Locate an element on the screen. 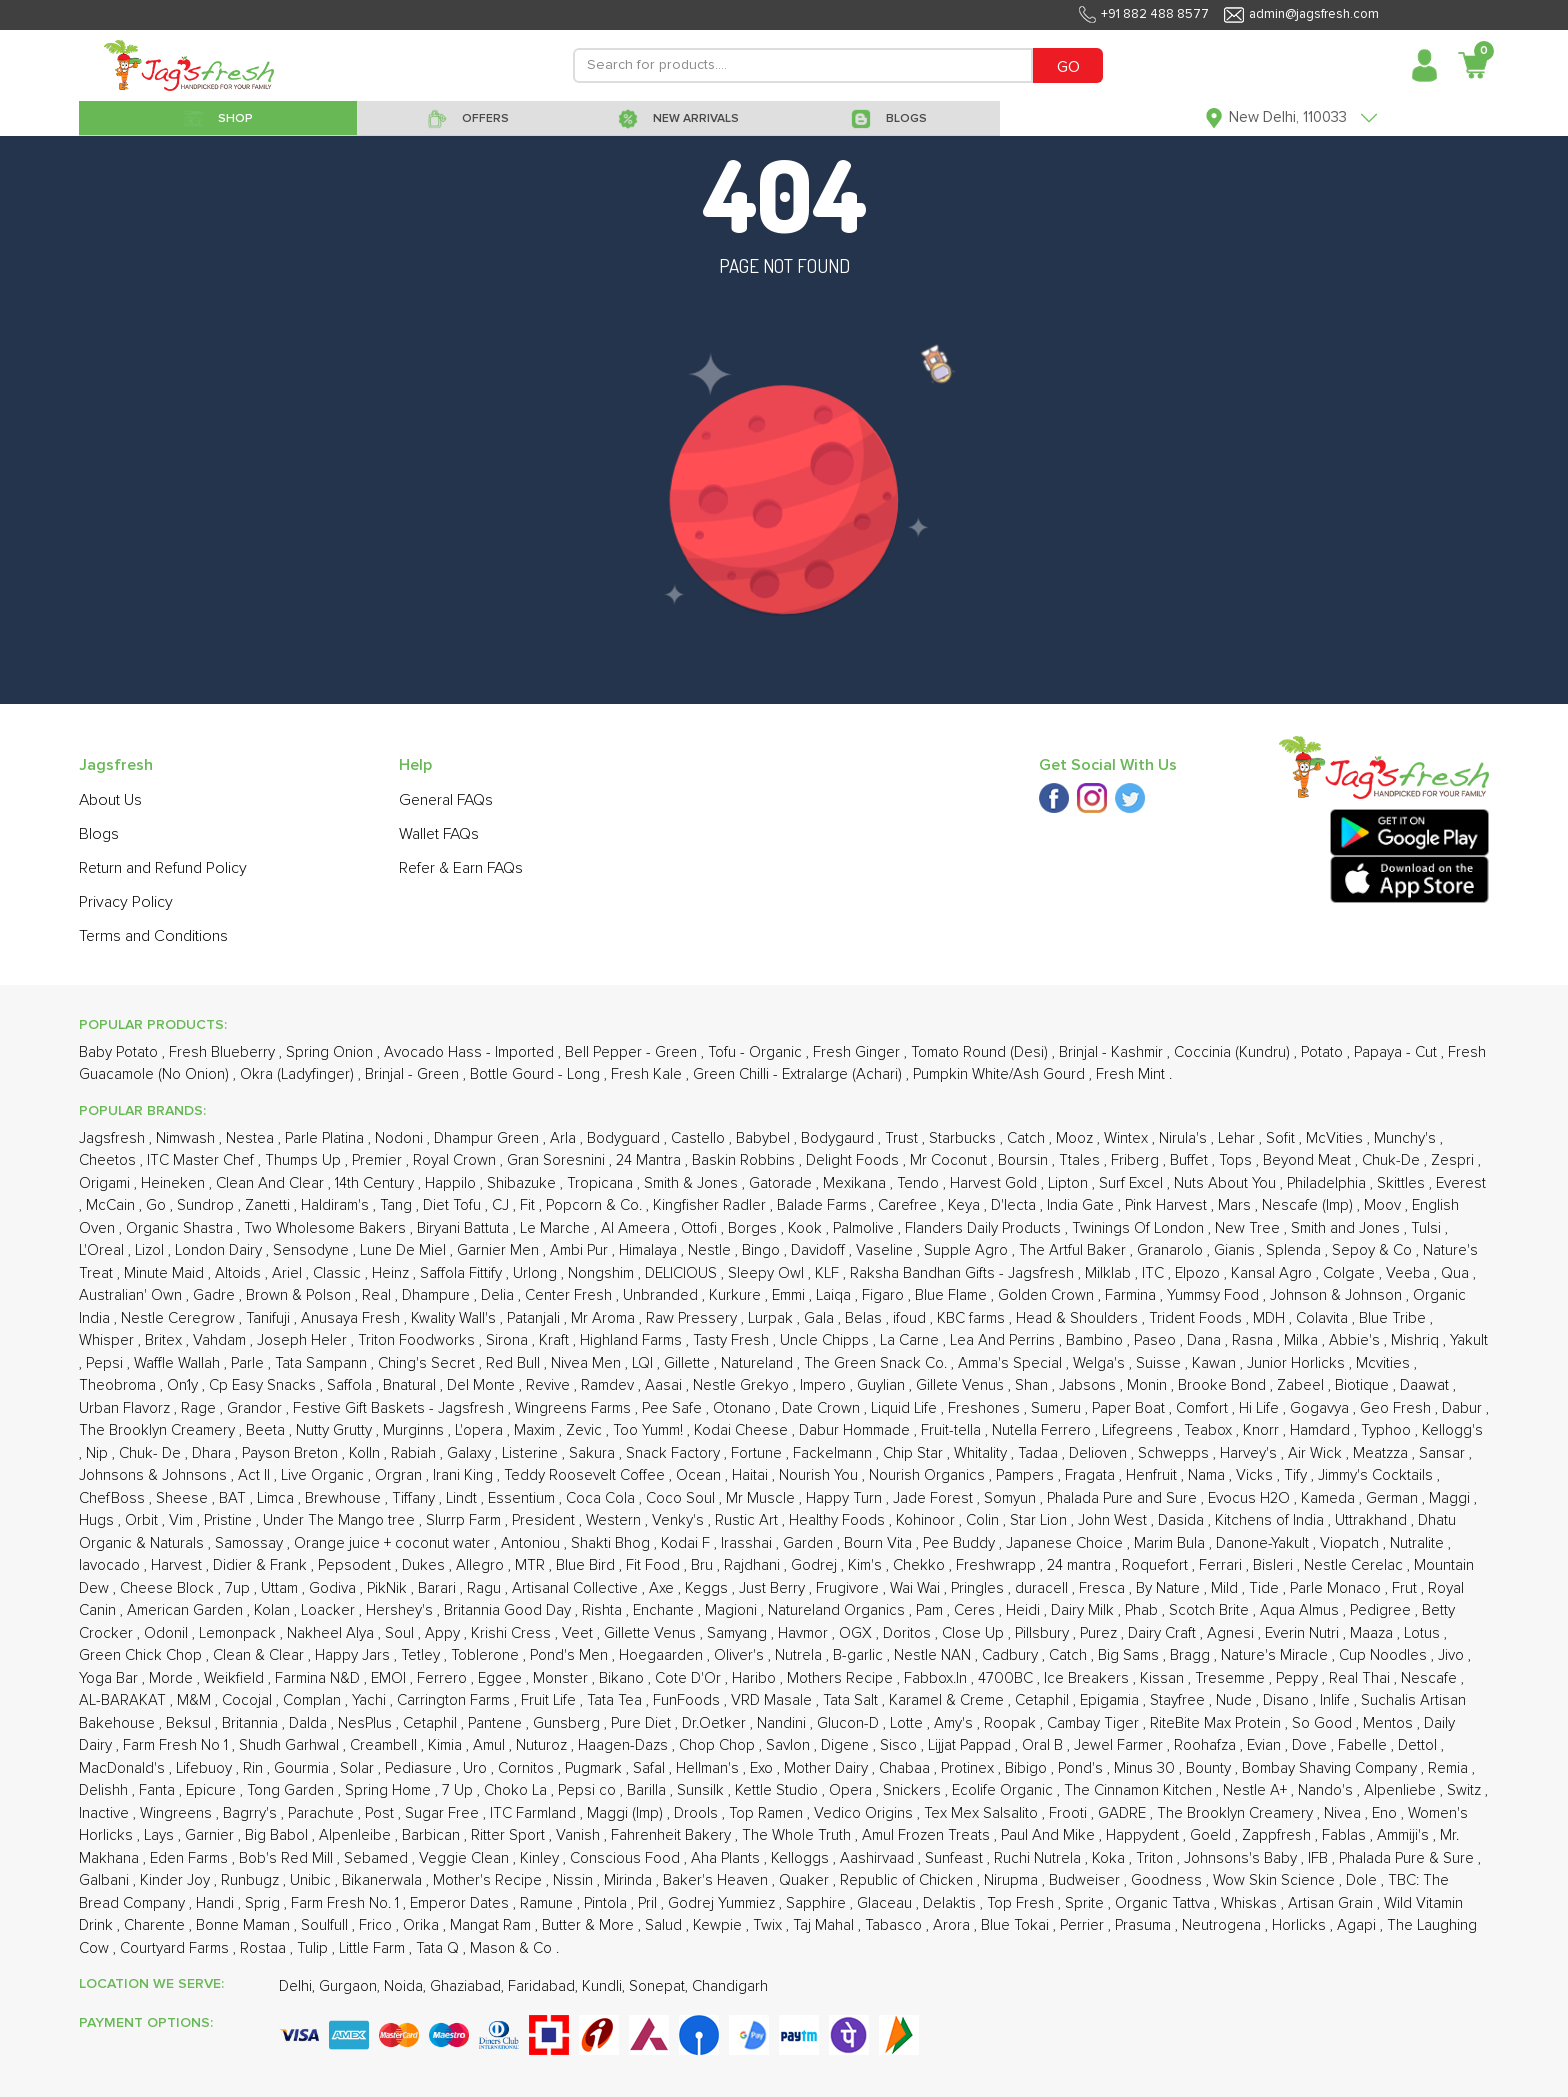  Tabasco is located at coordinates (895, 1925).